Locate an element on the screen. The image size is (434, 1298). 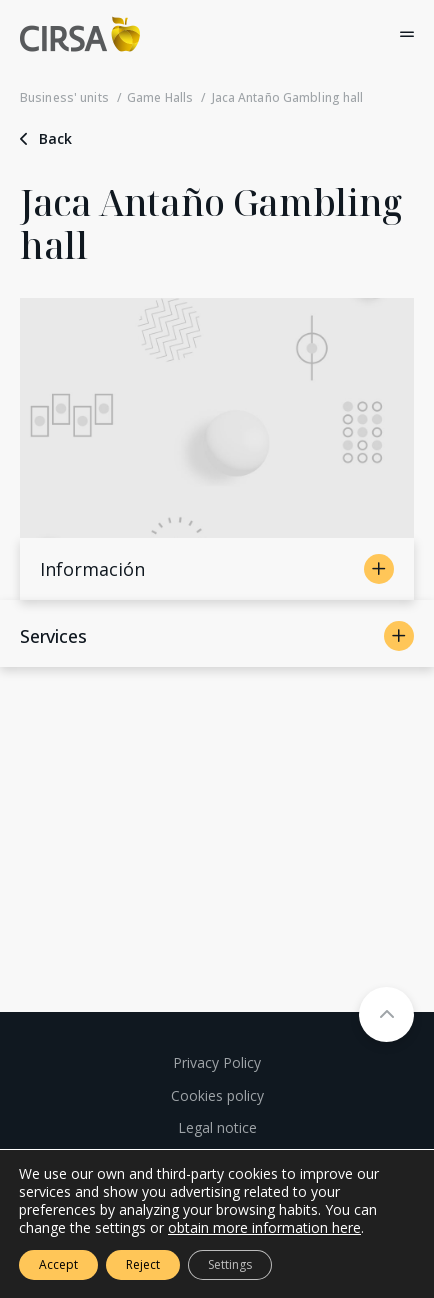
Accept is located at coordinates (58, 1264).